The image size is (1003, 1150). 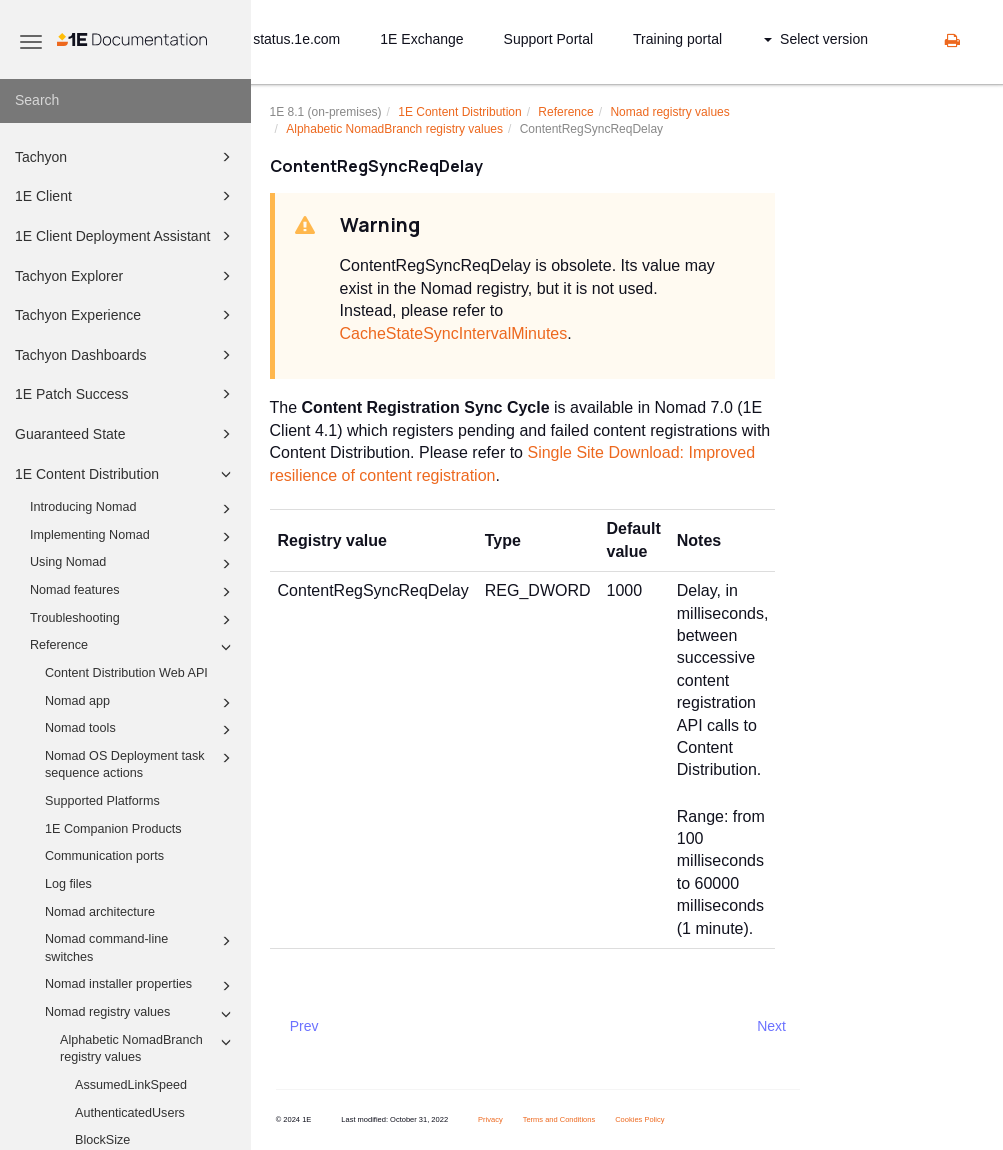 I want to click on Content Distribution Web API, so click(x=126, y=673).